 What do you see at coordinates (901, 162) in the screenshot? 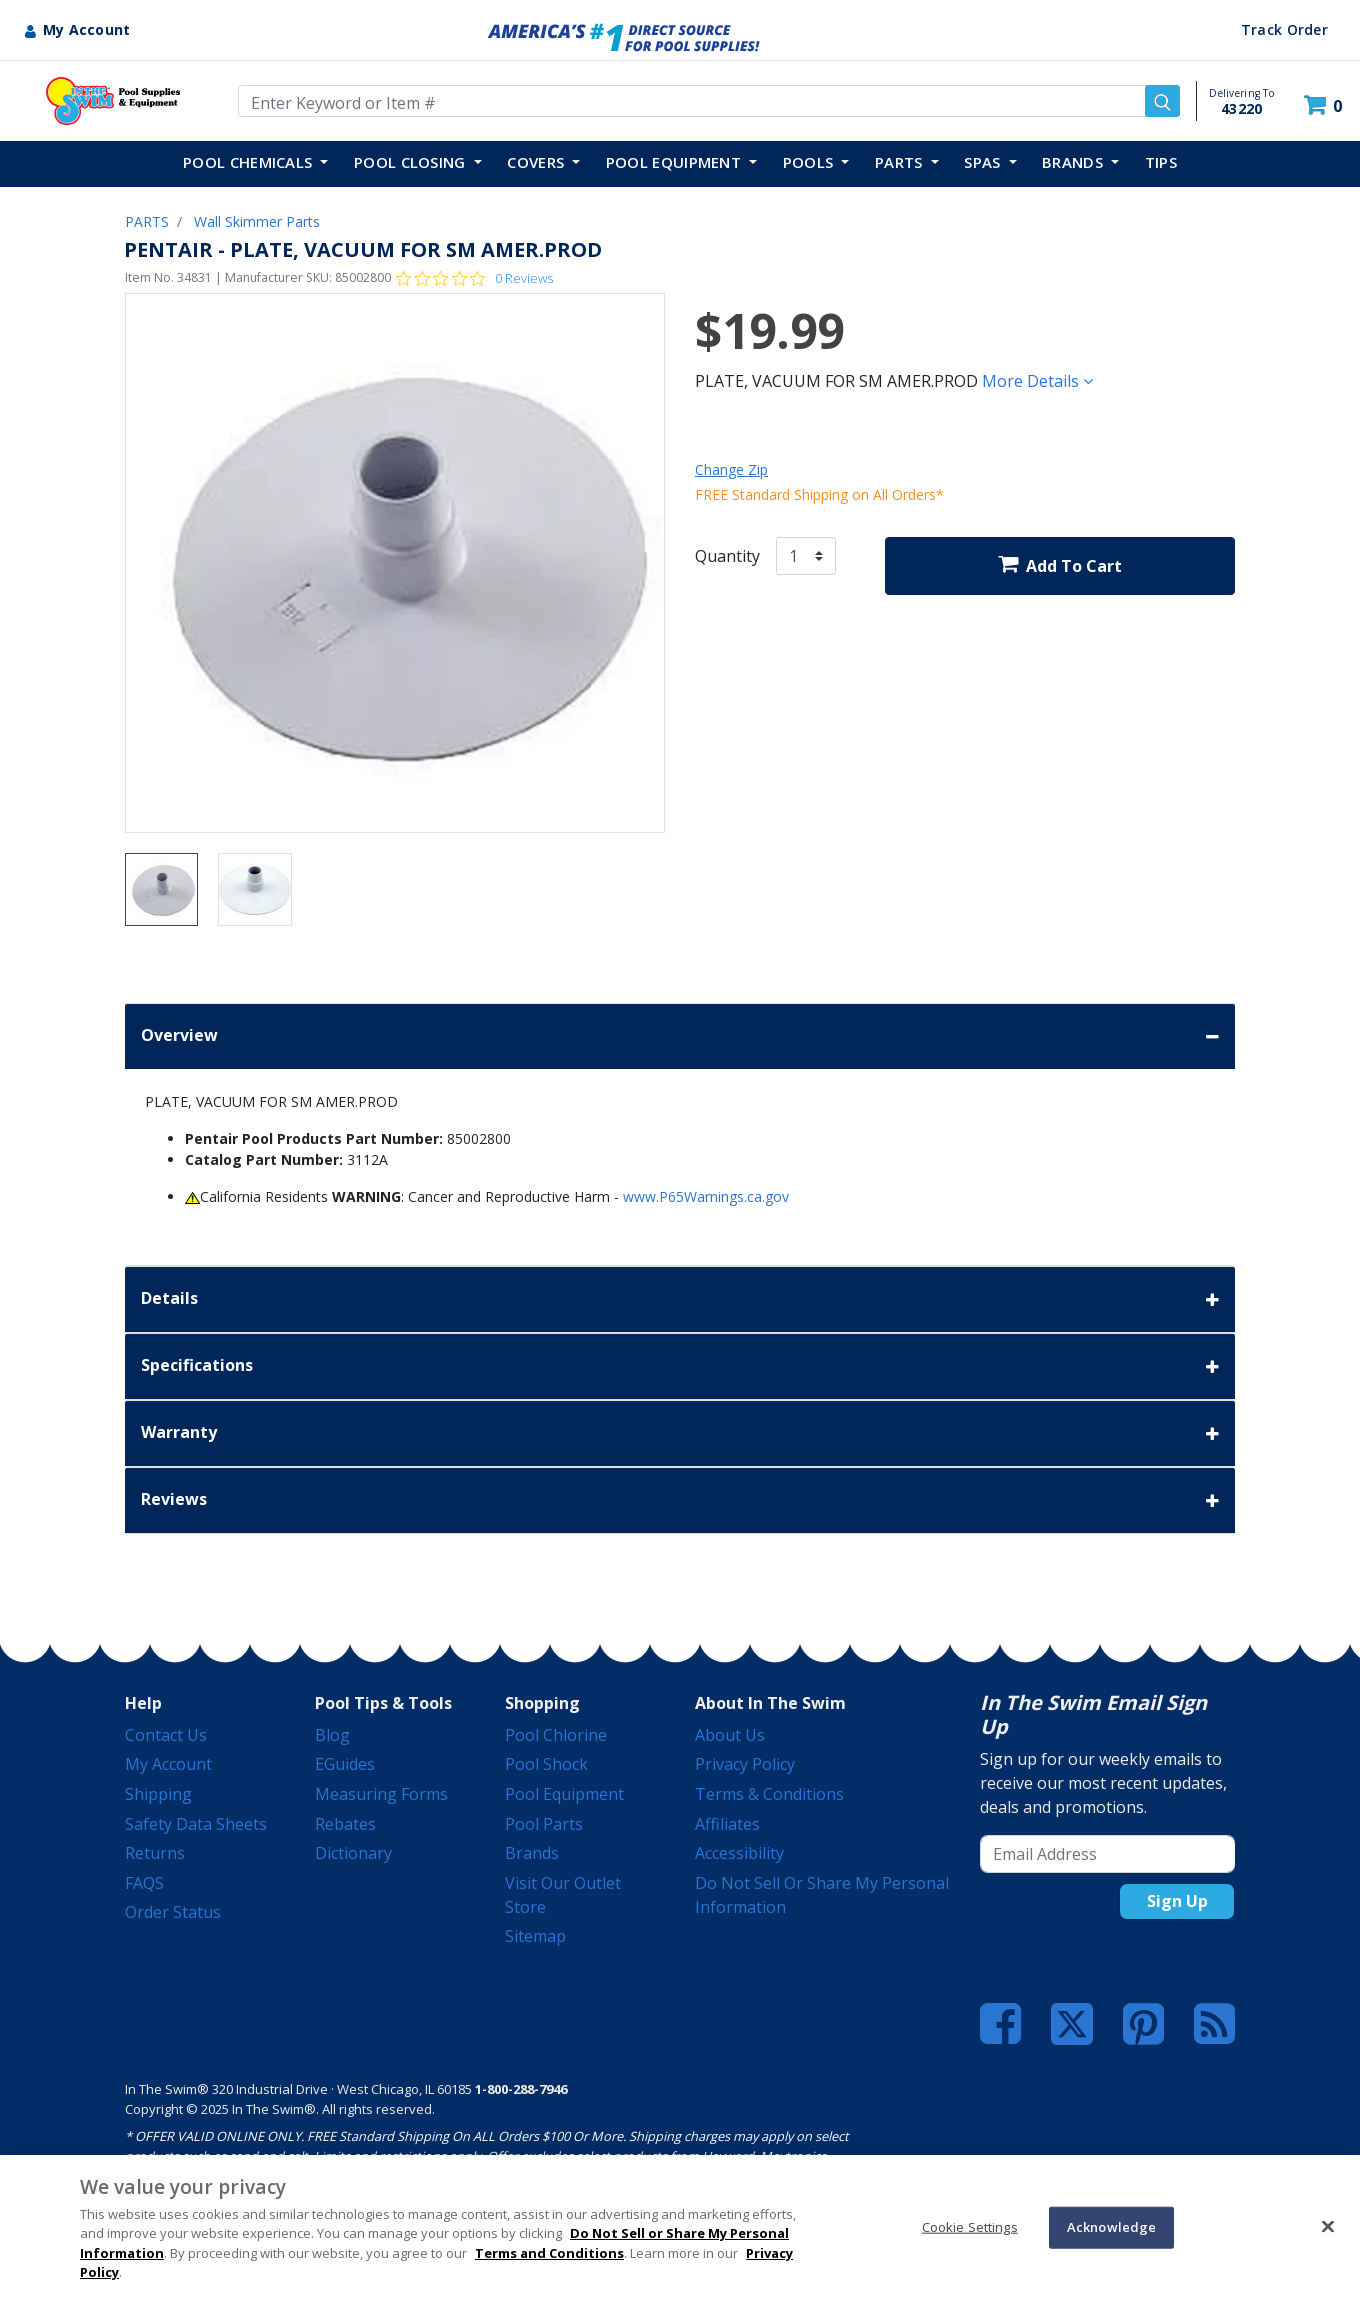
I see `PARTS [button]` at bounding box center [901, 162].